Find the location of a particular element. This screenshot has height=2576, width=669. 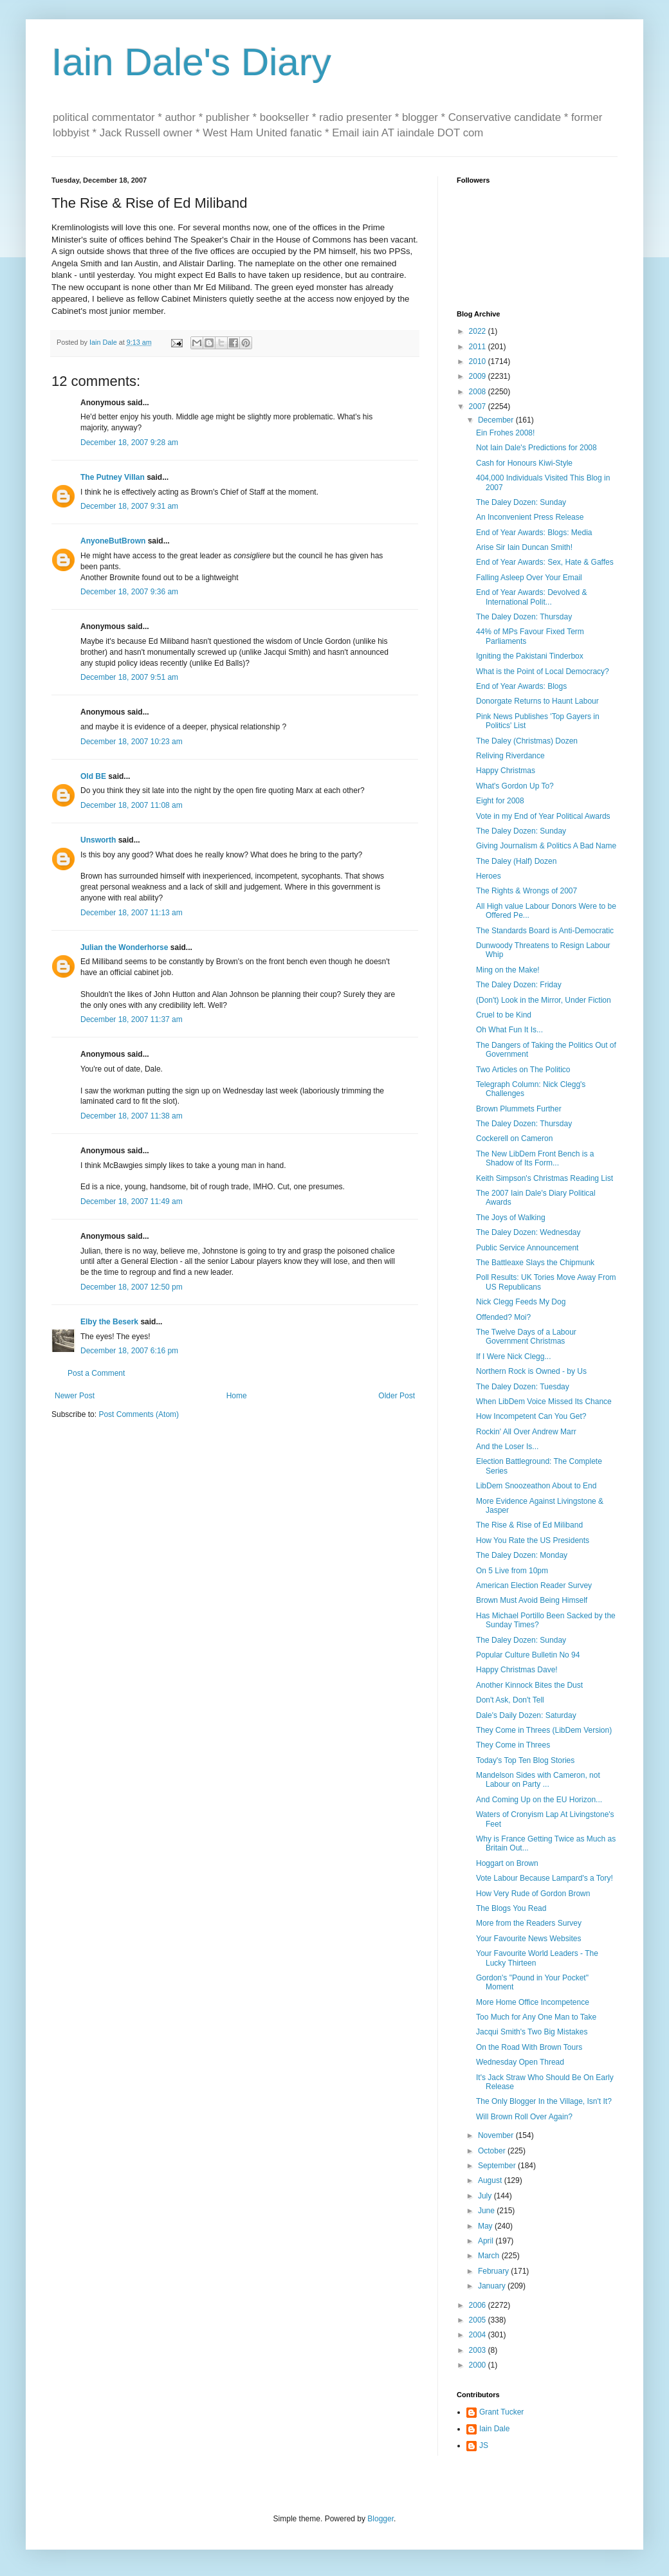

2004 is located at coordinates (478, 2334).